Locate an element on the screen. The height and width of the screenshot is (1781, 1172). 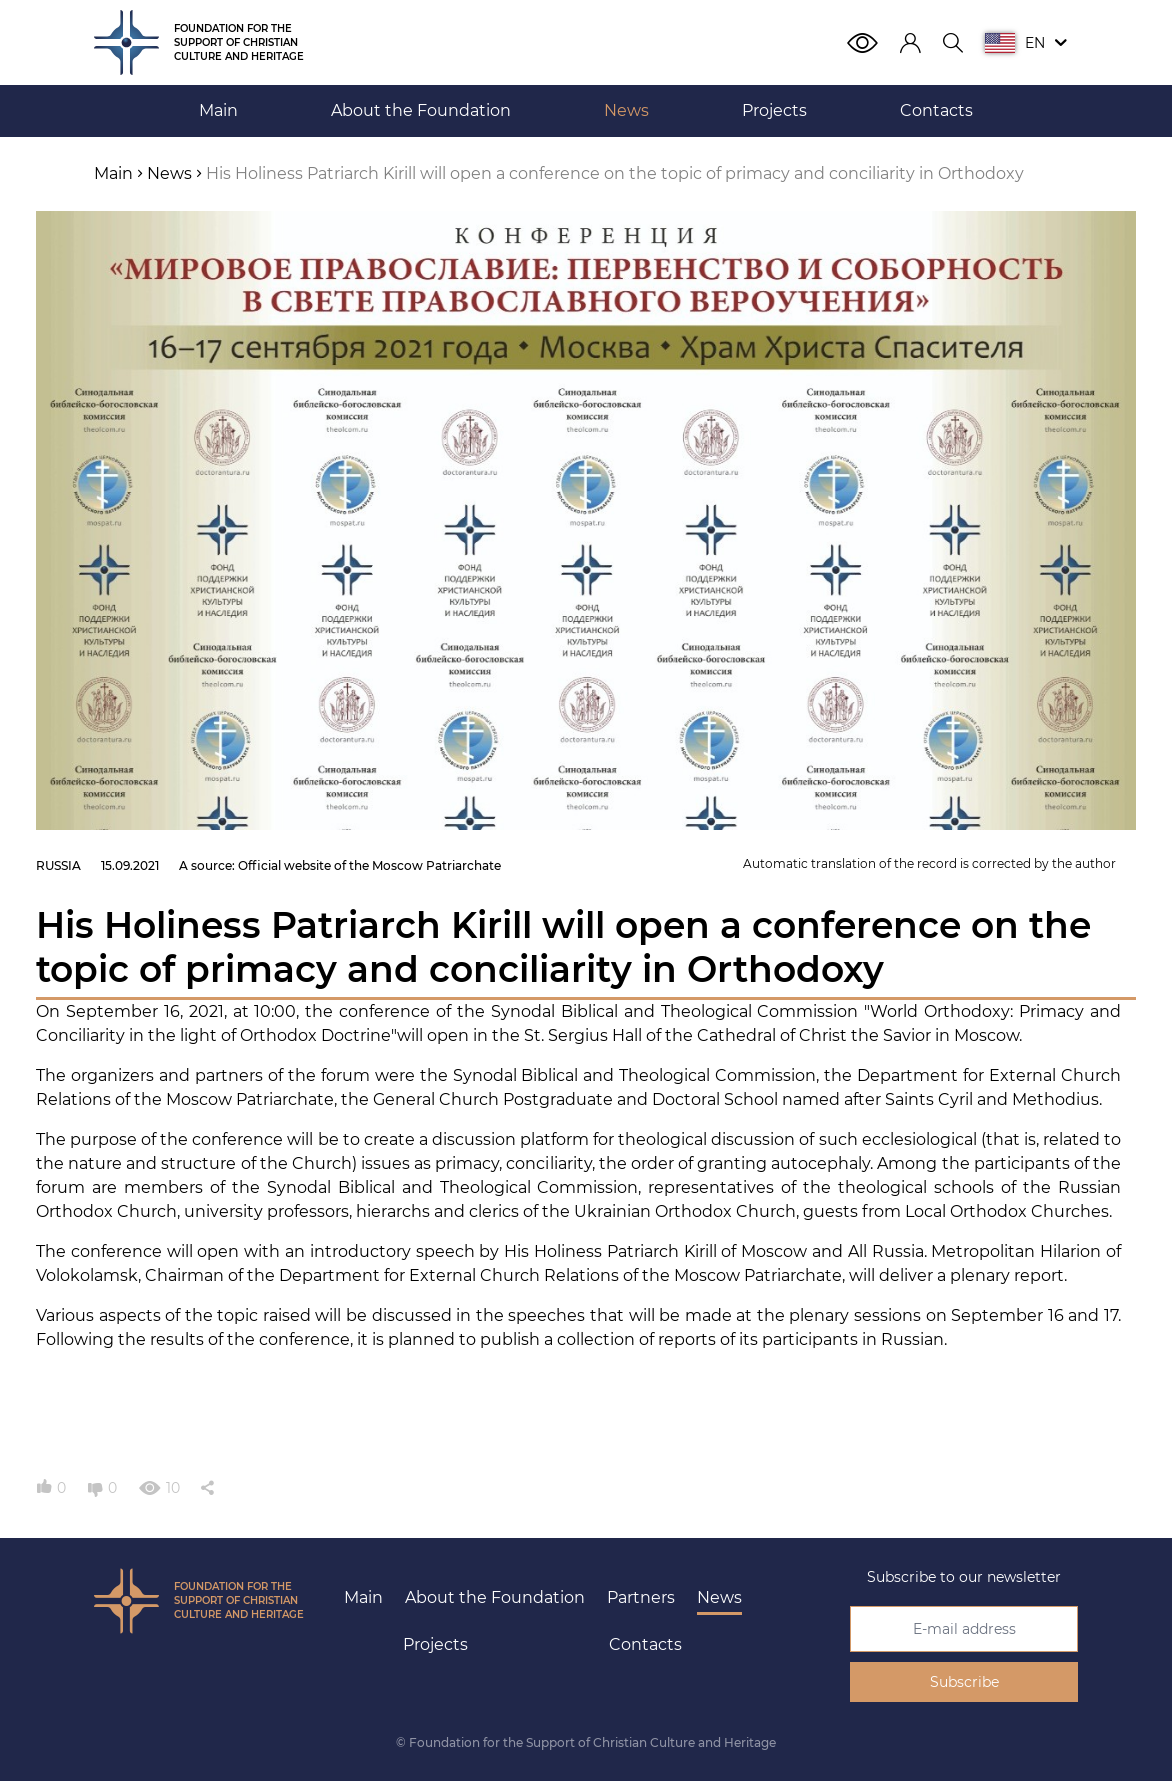
About the Foundation is located at coordinates (495, 1597).